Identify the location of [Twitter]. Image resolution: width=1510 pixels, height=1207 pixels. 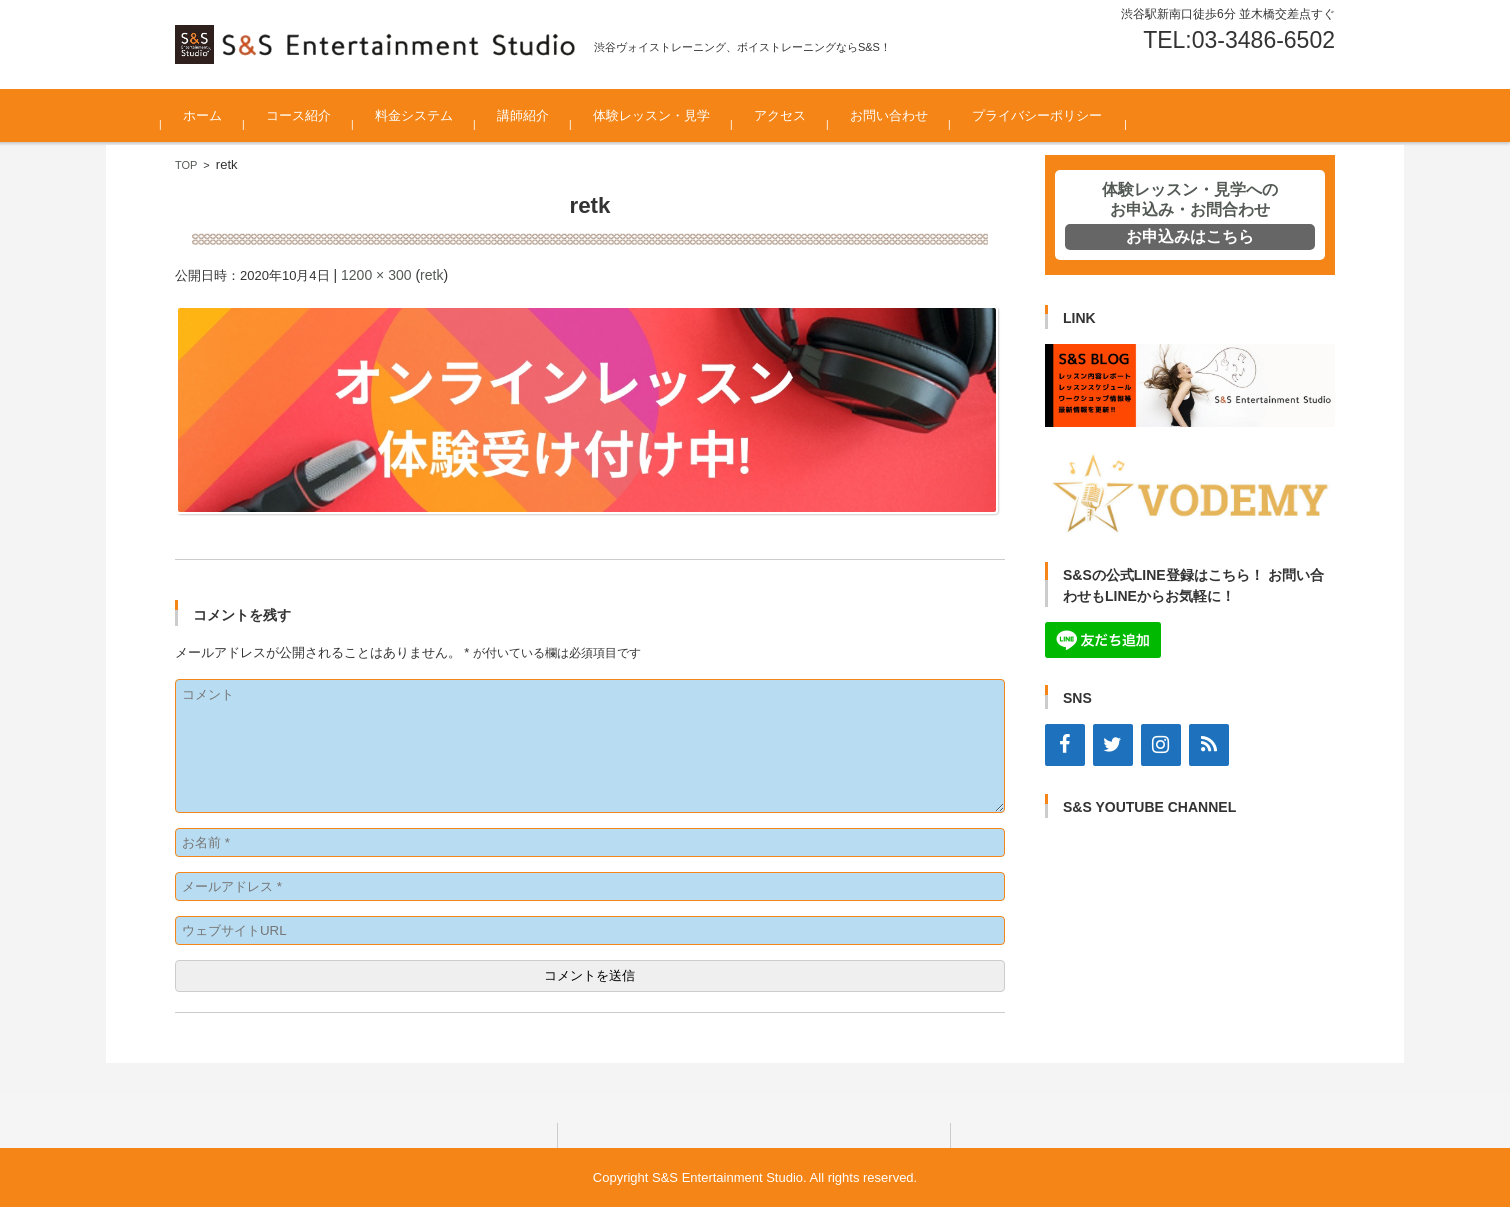
(1113, 745).